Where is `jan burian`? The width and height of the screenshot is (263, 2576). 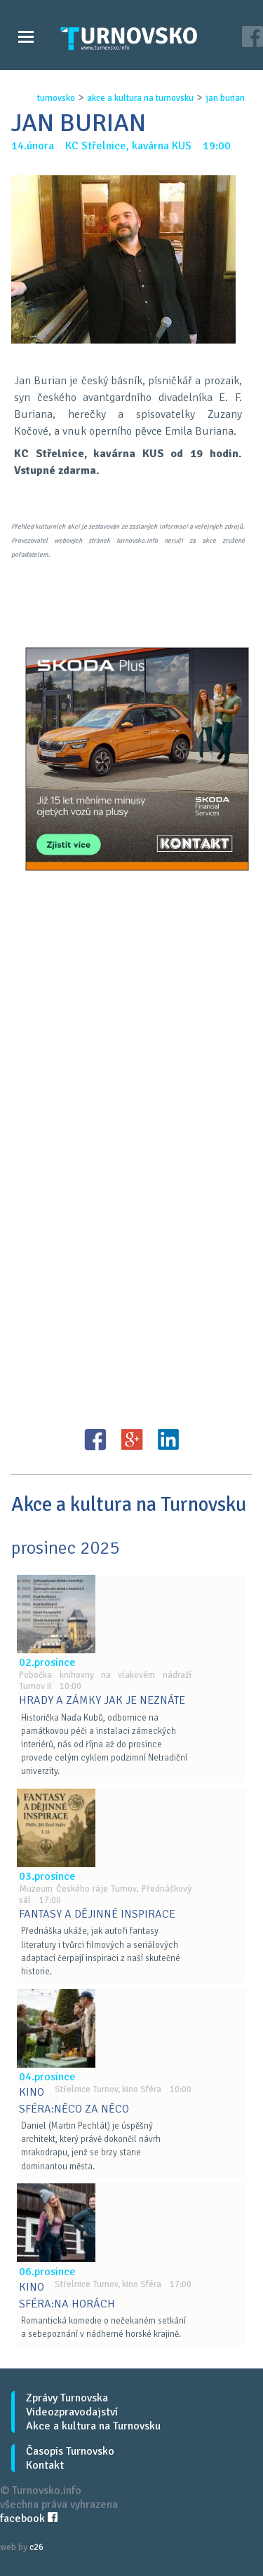
jan burian is located at coordinates (225, 98).